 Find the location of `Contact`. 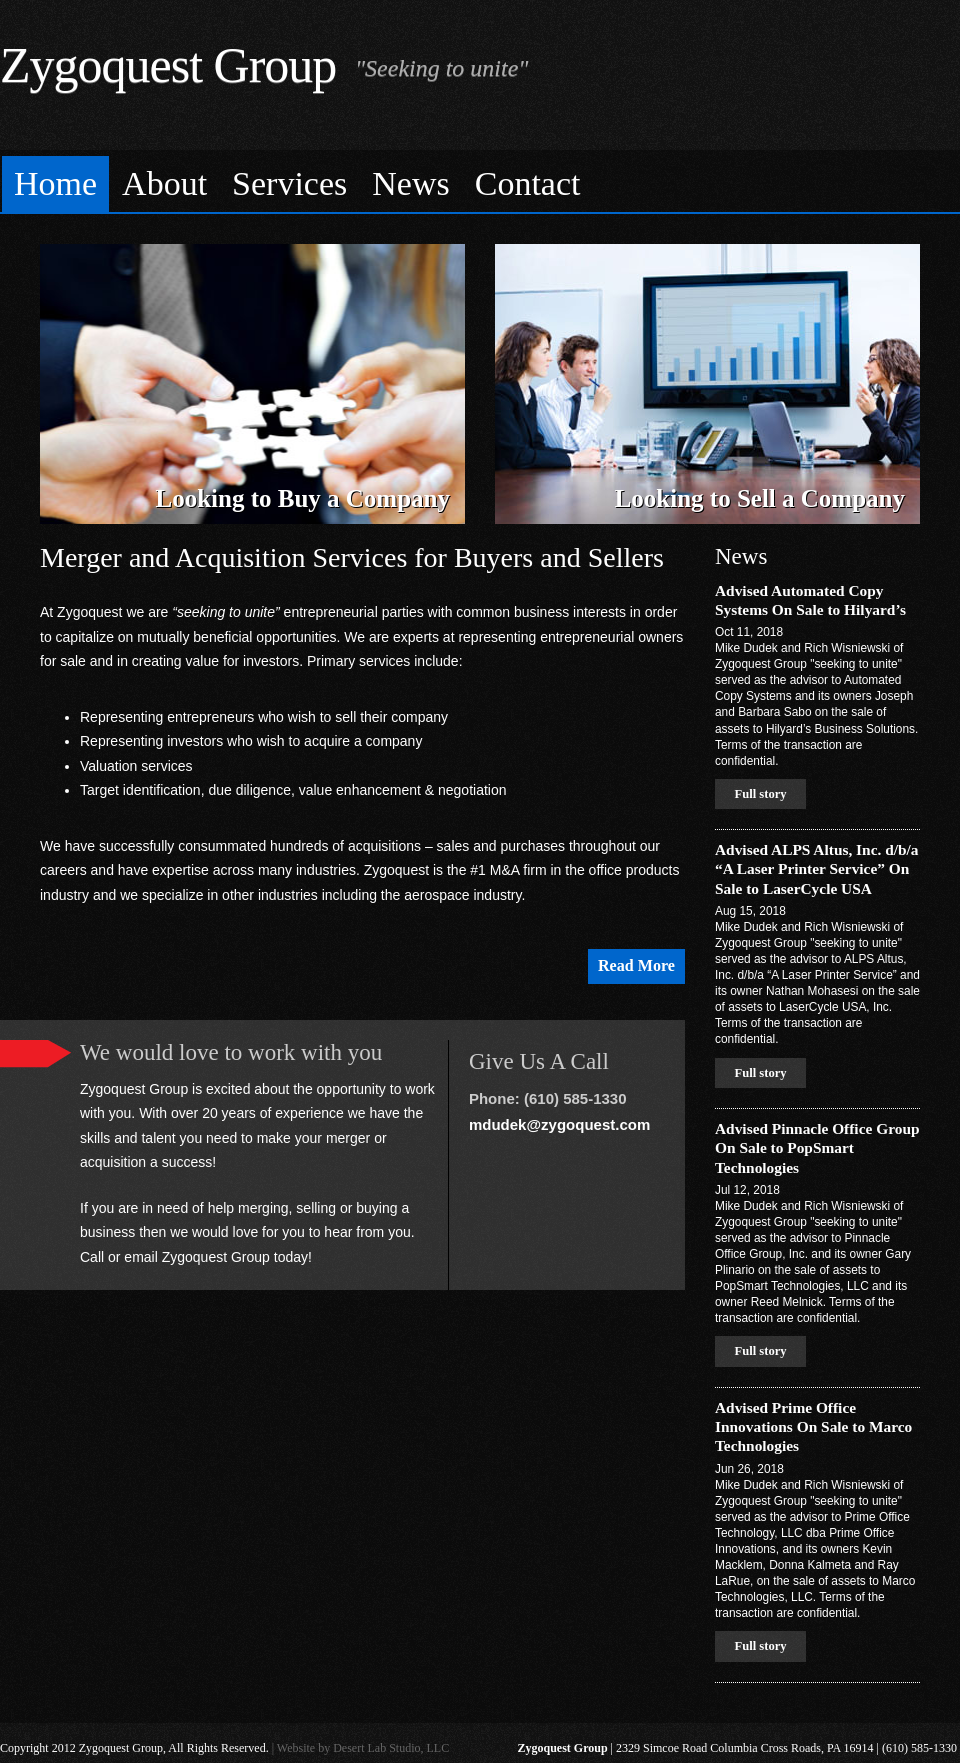

Contact is located at coordinates (528, 183).